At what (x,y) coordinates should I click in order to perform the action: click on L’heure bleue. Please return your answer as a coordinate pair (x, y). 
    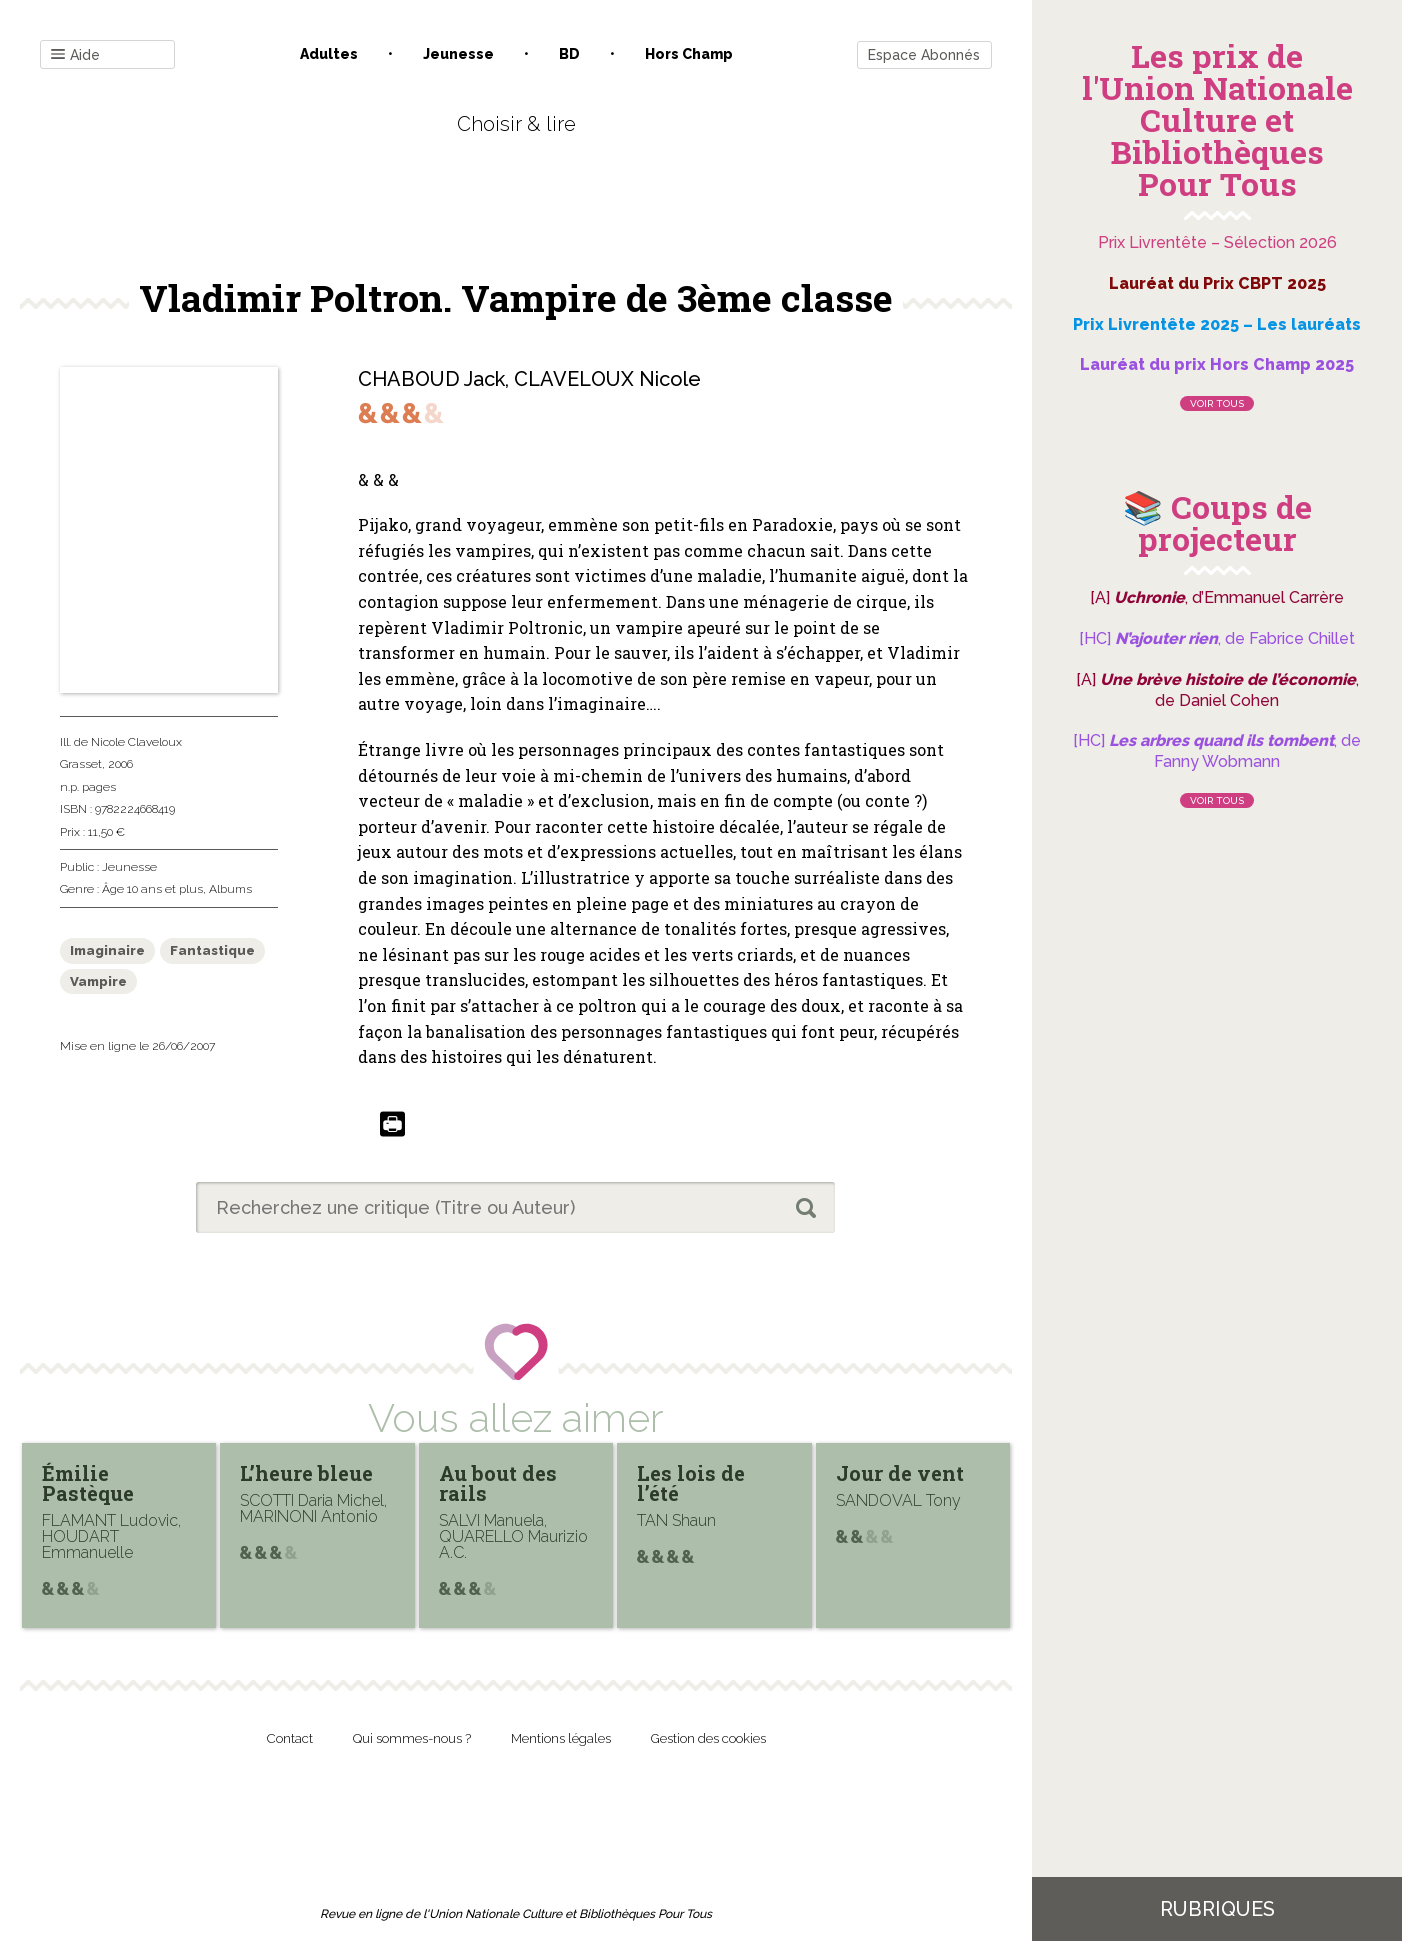
    Looking at the image, I should click on (306, 1473).